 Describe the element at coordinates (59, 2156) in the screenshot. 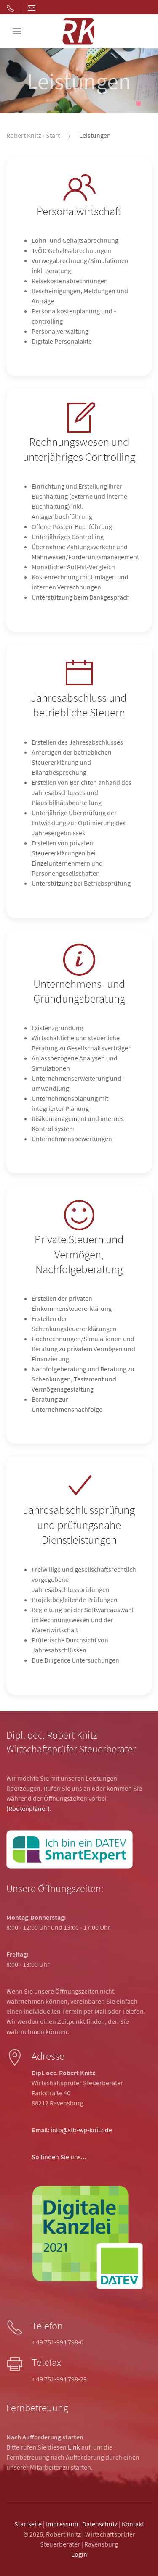

I see `So finden Sie uns...` at that location.